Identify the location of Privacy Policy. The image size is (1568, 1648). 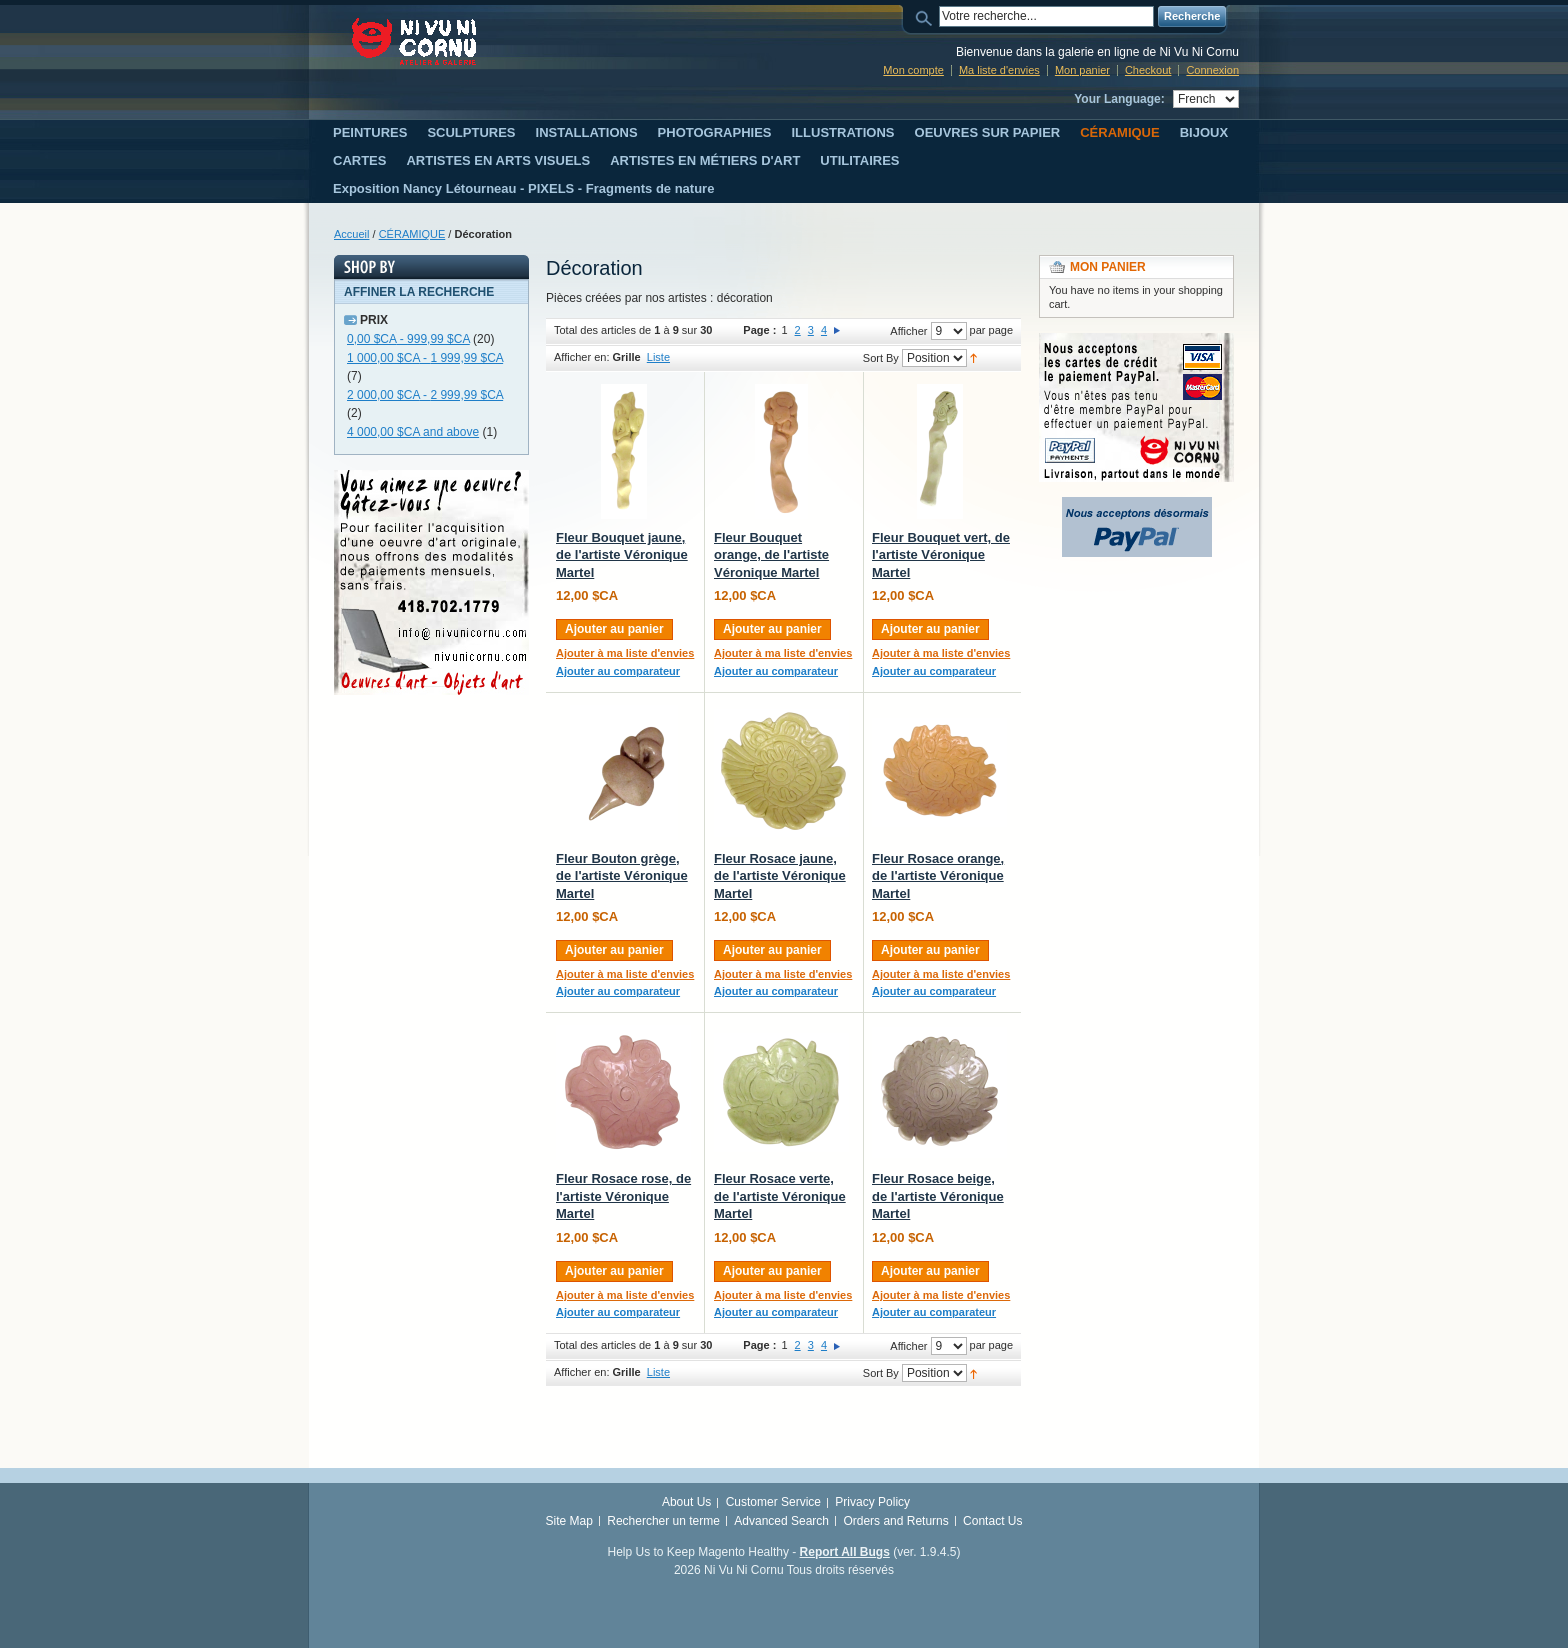
(872, 1502).